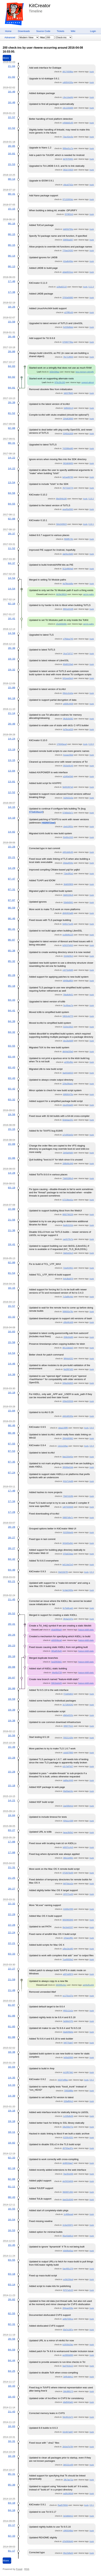 The width and height of the screenshot is (101, 2576). What do you see at coordinates (11, 878) in the screenshot?
I see `07:47` at bounding box center [11, 878].